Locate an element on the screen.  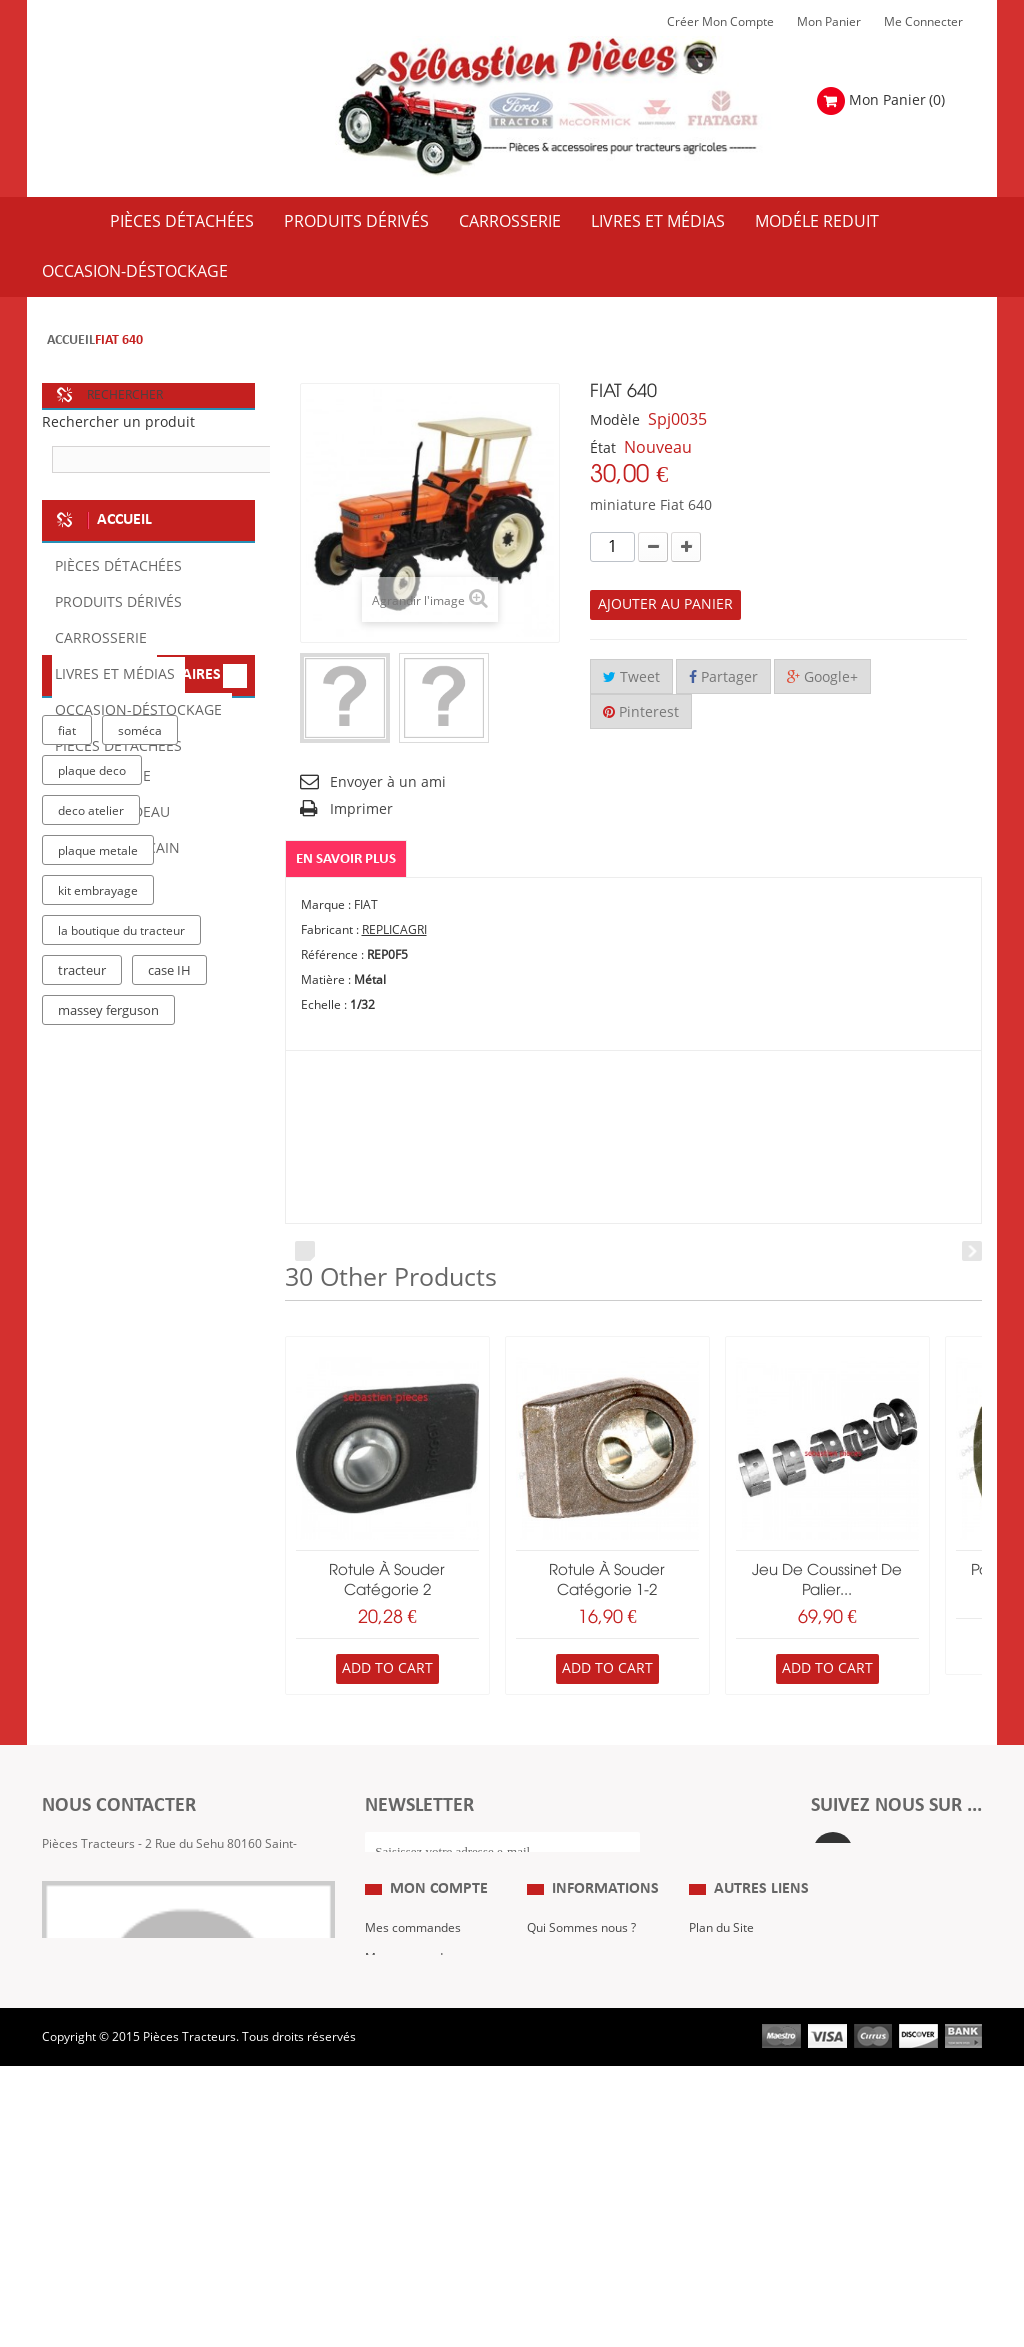
Accueil is located at coordinates (71, 340).